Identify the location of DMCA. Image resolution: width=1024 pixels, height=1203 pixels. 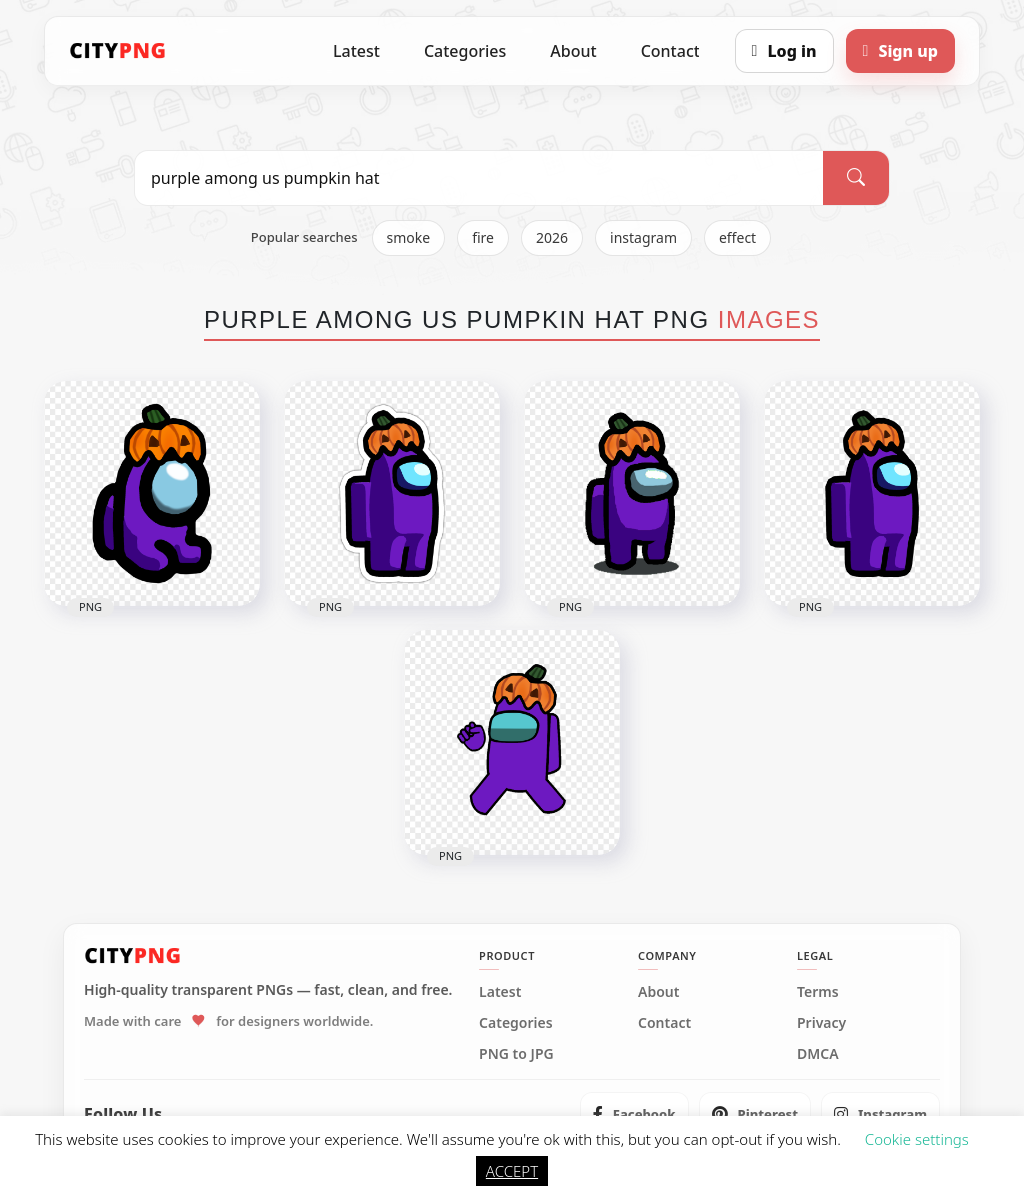
(818, 1054).